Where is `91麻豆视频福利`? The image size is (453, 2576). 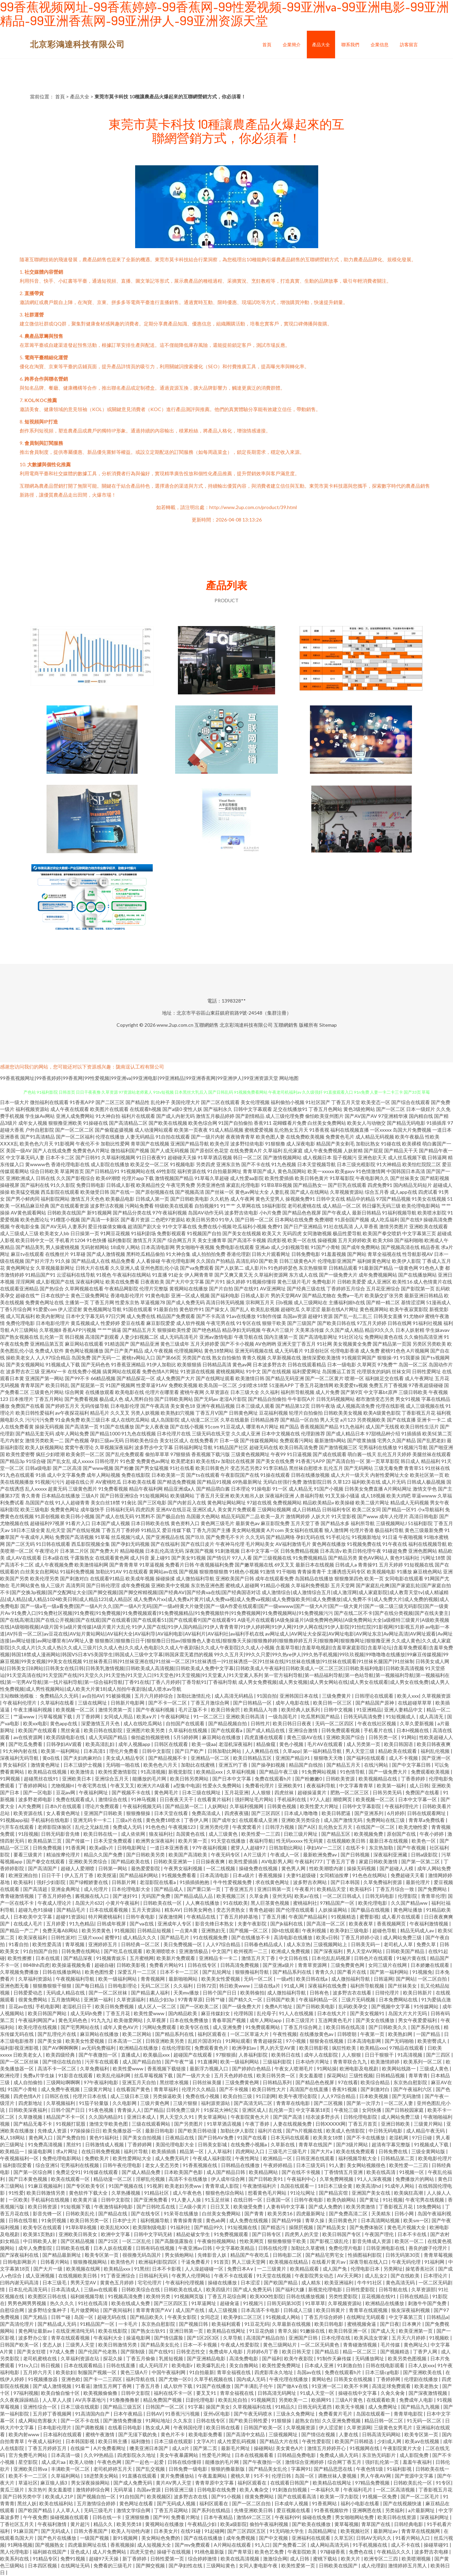
91麻豆视频福利 is located at coordinates (45, 2186).